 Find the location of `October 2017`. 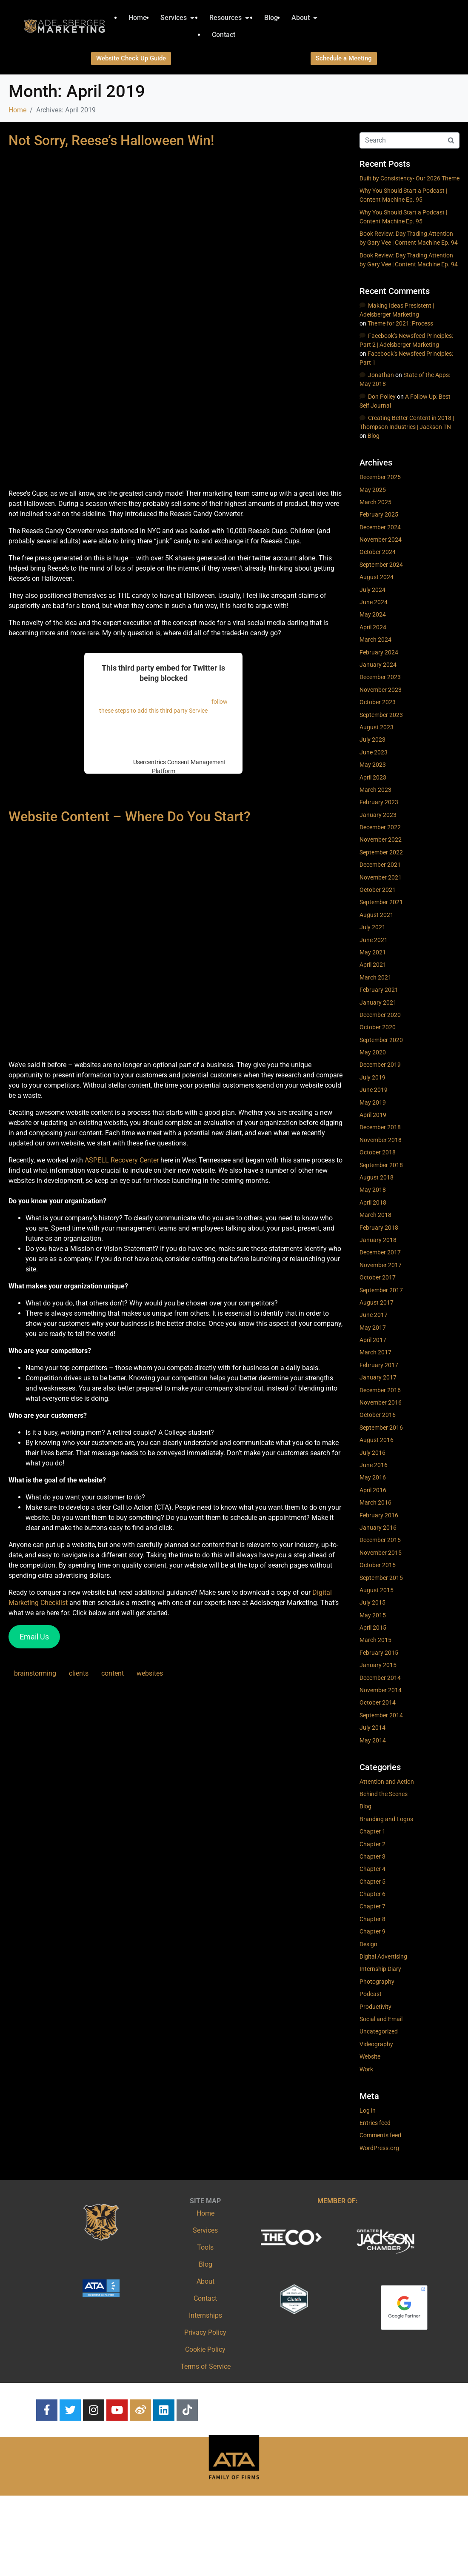

October 2017 is located at coordinates (378, 1277).